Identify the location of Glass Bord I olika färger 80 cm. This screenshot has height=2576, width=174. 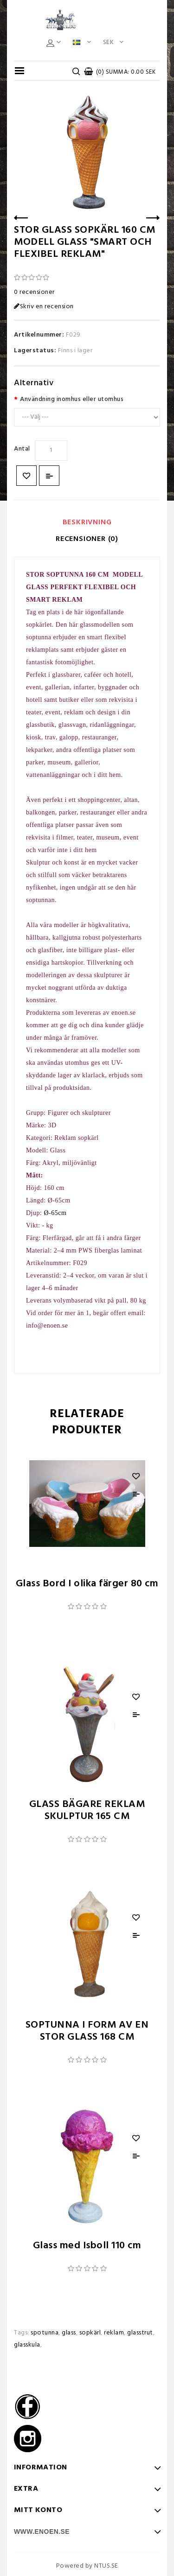
(87, 1584).